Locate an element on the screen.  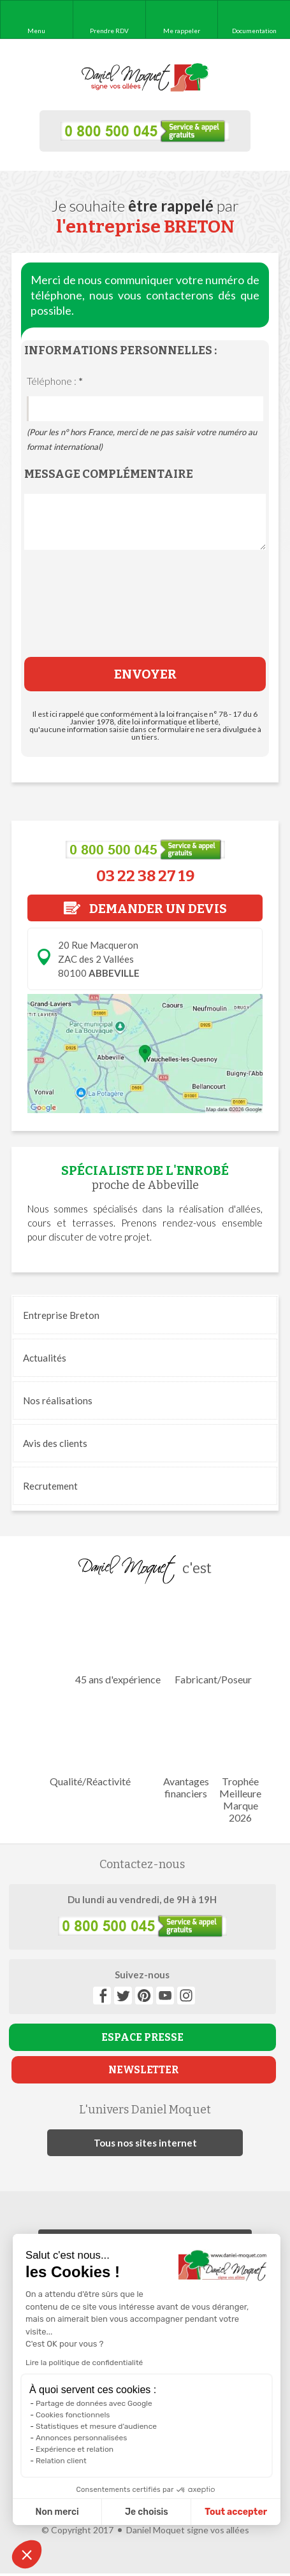
réalisations is located at coordinates (57, 1400).